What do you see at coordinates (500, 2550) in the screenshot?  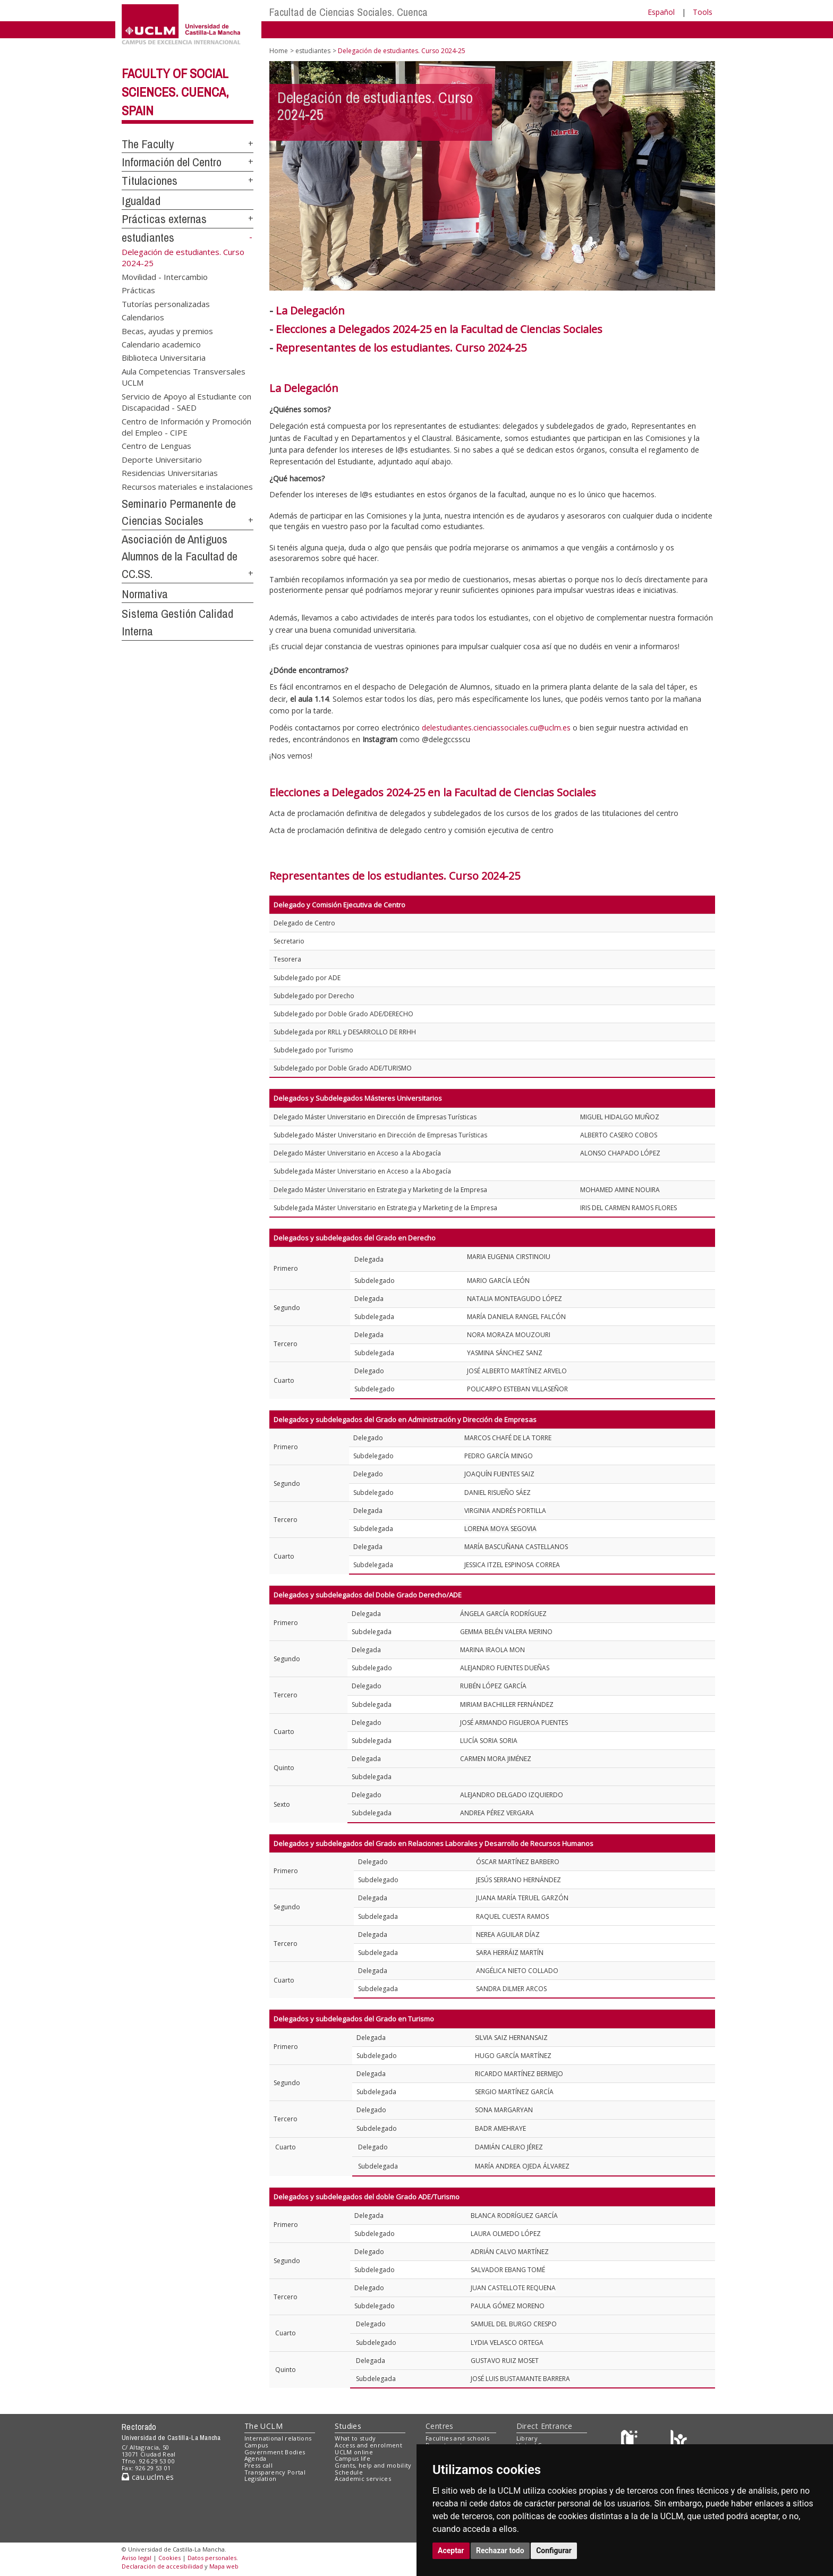 I see `Rechazar todo [button]` at bounding box center [500, 2550].